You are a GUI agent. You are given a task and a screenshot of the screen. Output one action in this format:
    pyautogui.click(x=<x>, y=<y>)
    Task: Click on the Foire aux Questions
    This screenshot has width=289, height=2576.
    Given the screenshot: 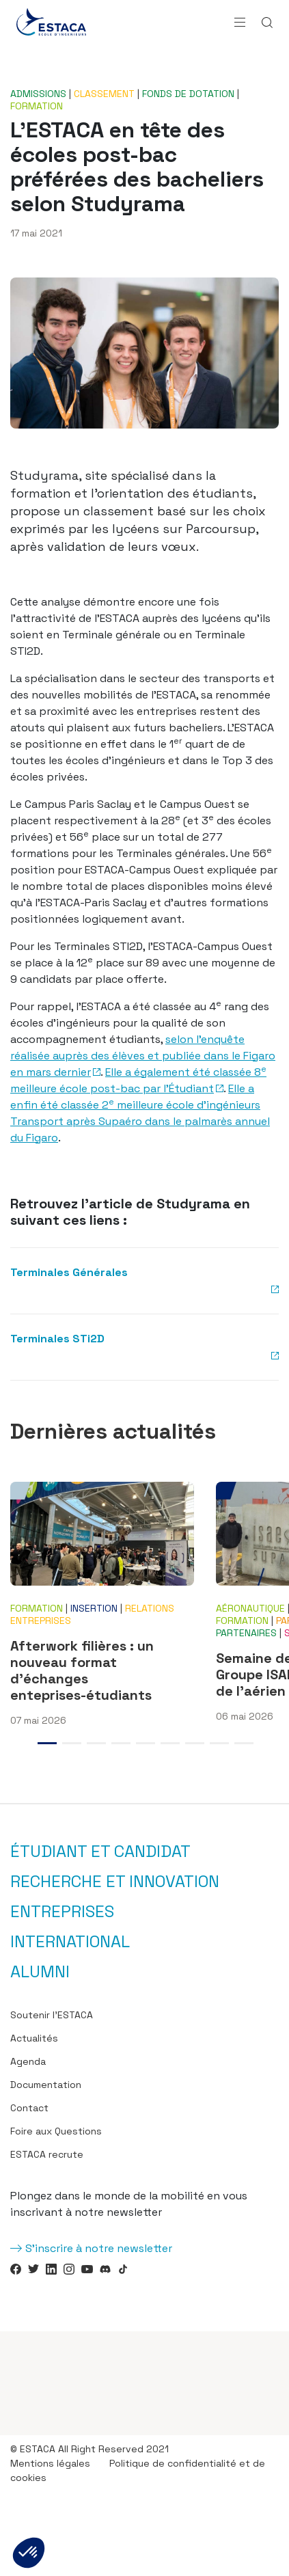 What is the action you would take?
    pyautogui.click(x=56, y=2131)
    